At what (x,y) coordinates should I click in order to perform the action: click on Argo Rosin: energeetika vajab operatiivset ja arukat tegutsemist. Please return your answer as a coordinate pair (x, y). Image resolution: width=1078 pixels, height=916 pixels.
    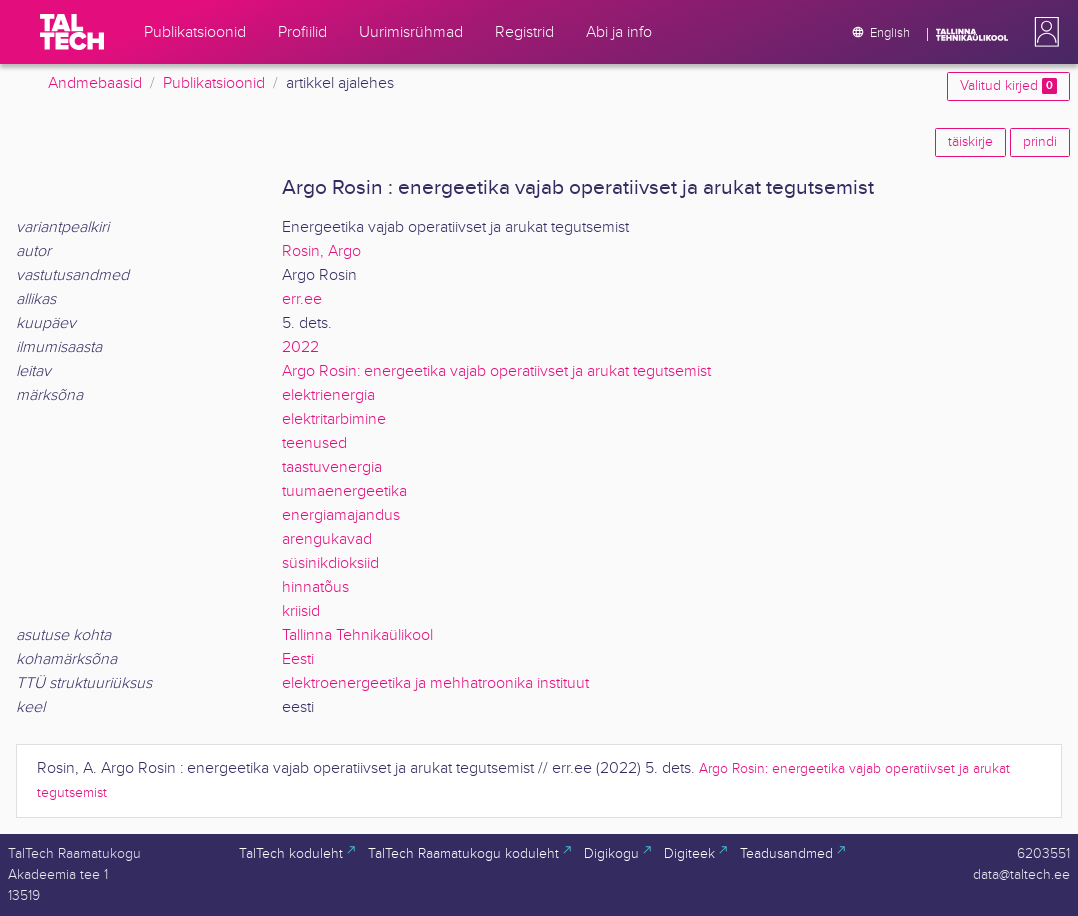
    Looking at the image, I should click on (496, 371).